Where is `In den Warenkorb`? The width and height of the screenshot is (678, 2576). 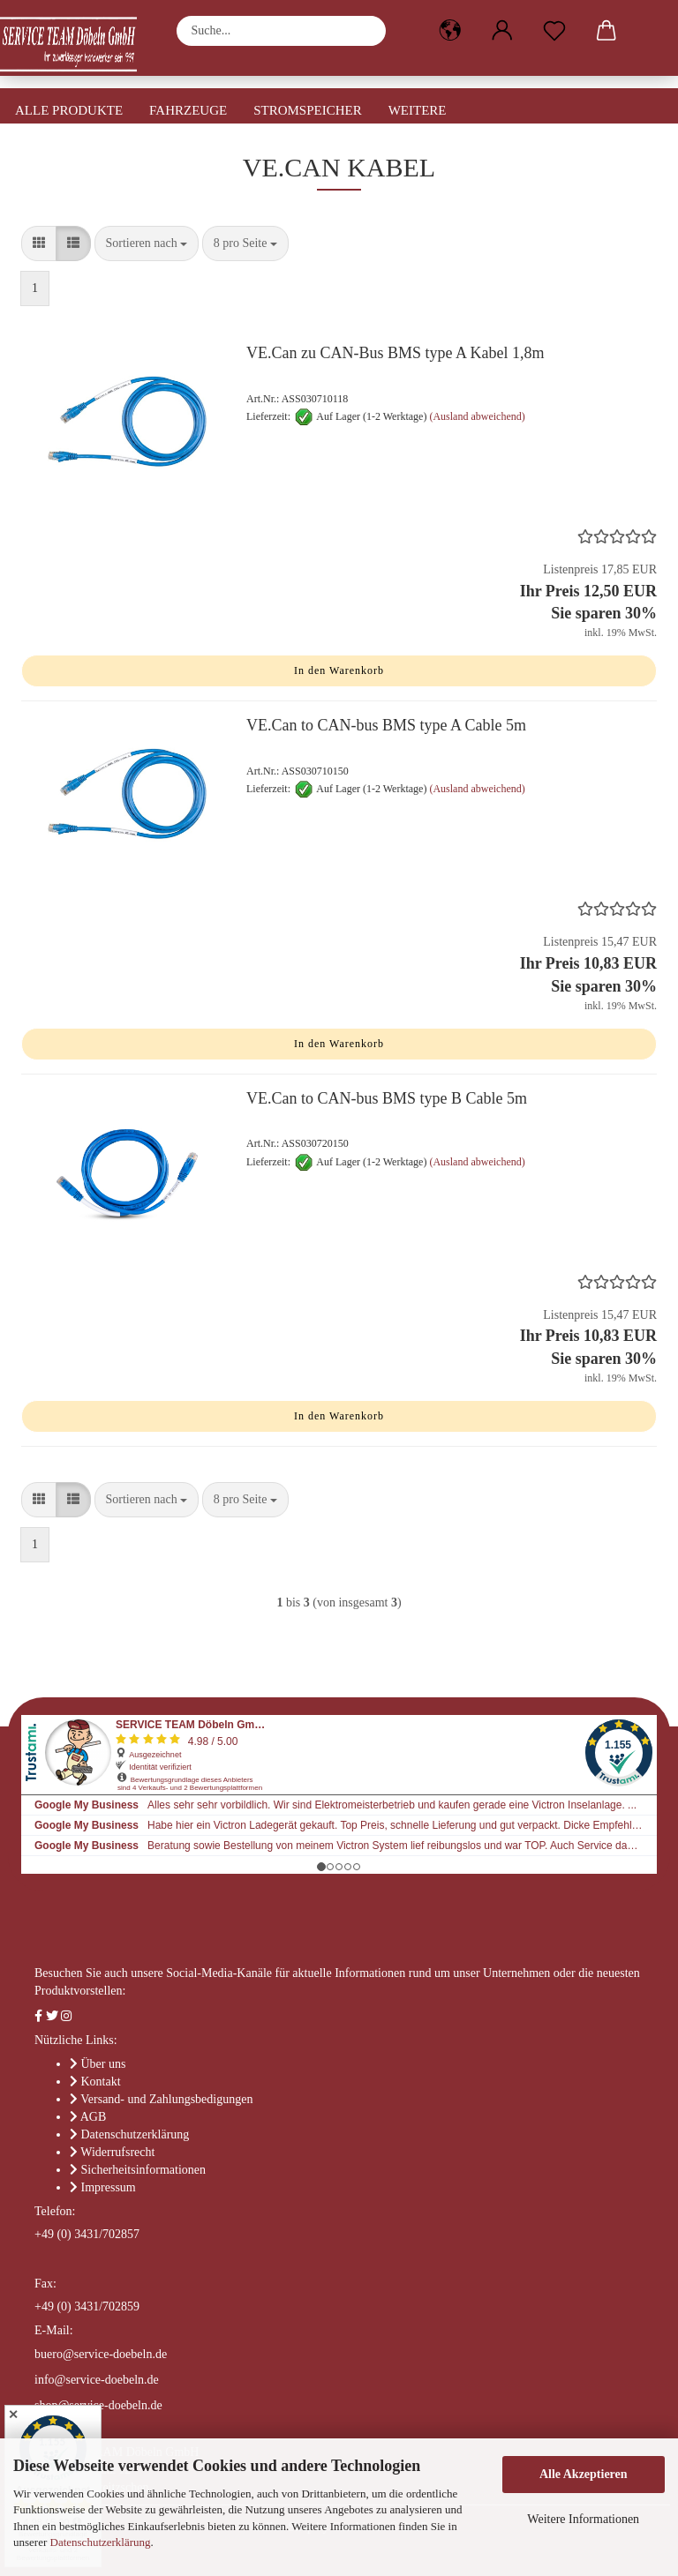 In den Warenkorb is located at coordinates (339, 670).